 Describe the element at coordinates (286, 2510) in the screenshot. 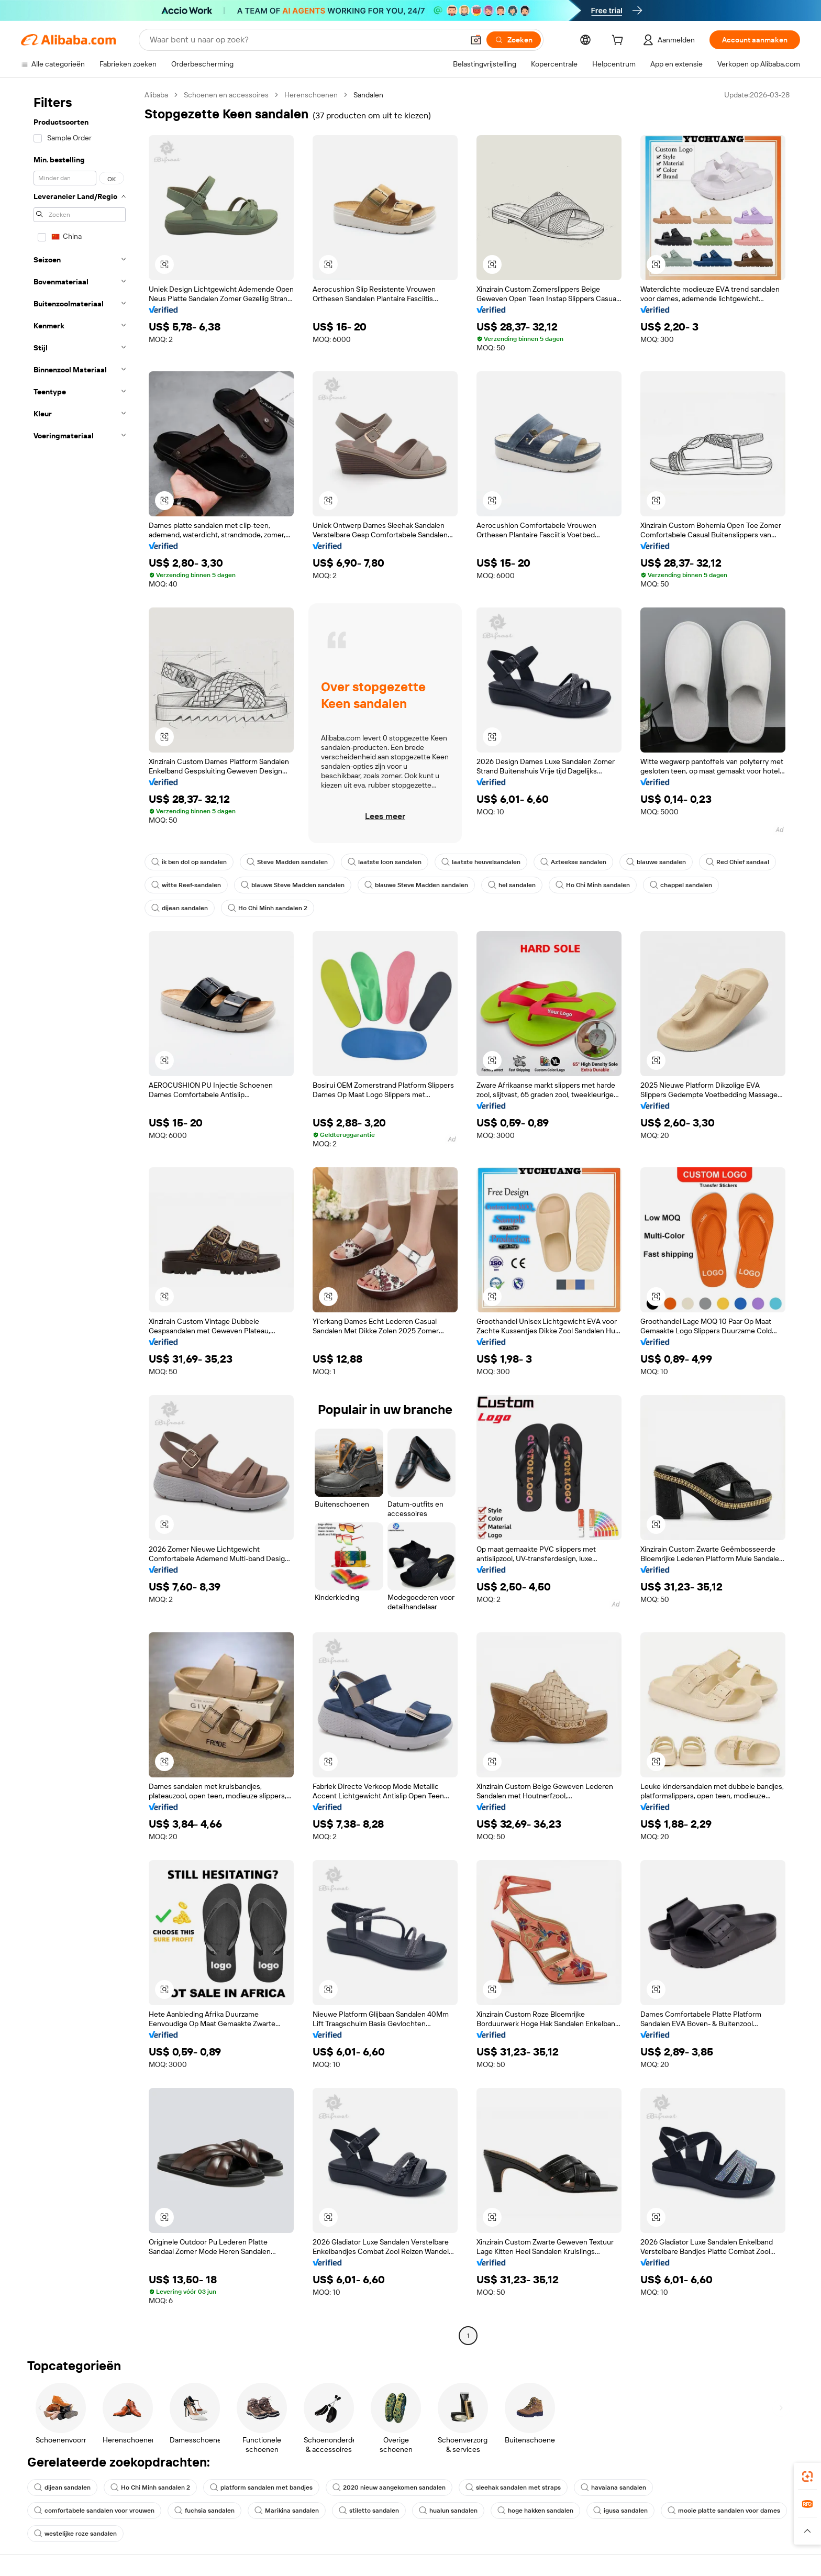

I see `Marikina sandalen` at that location.